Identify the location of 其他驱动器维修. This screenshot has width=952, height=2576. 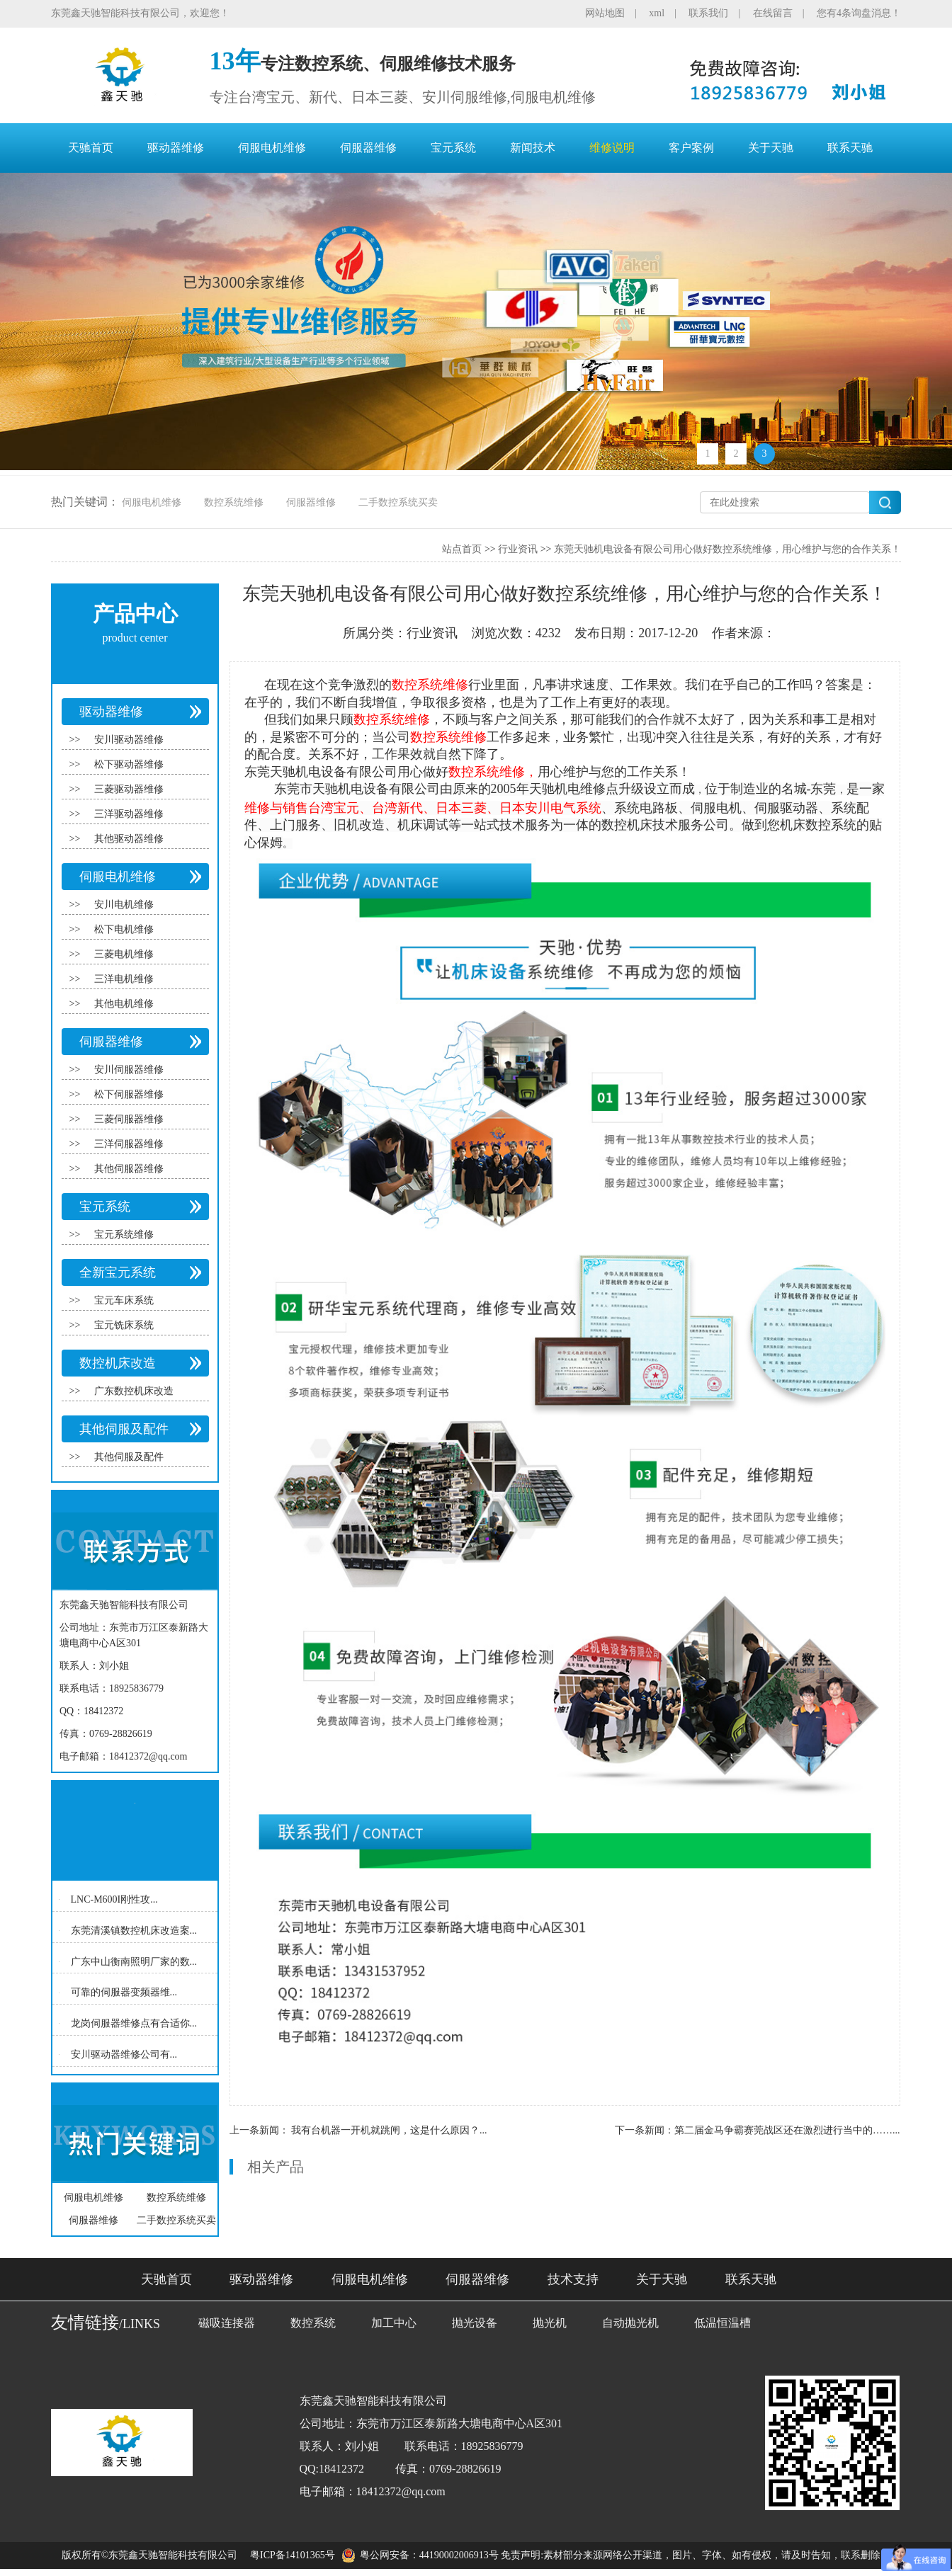
(129, 838).